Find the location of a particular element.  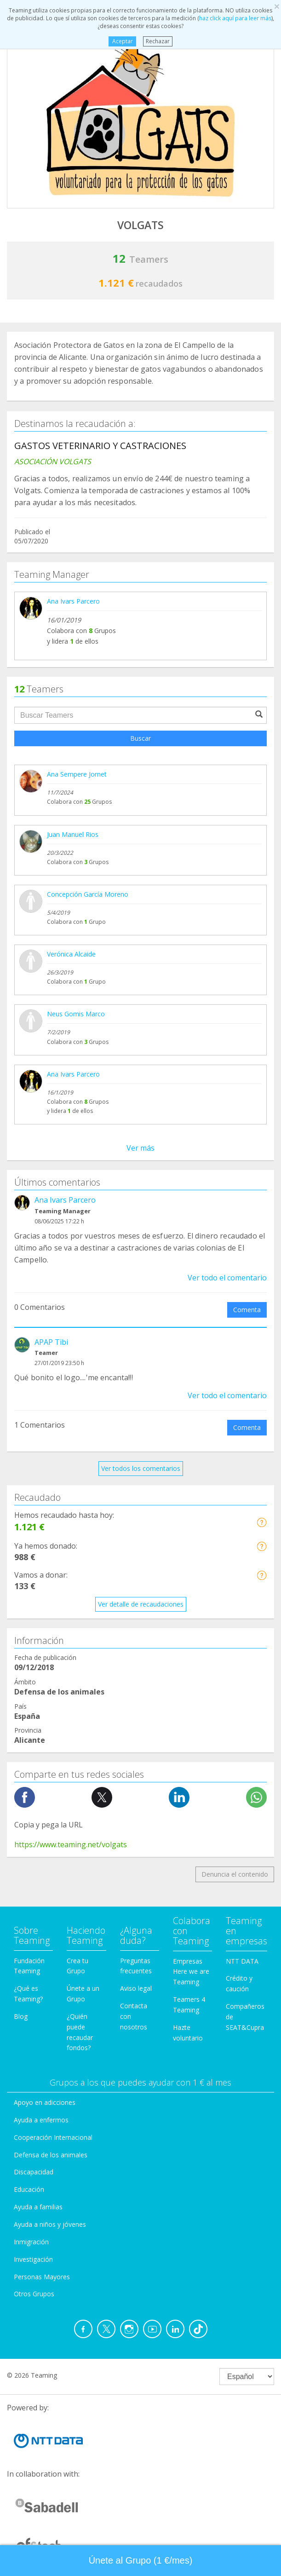

Cooperación Internacional is located at coordinates (53, 2137).